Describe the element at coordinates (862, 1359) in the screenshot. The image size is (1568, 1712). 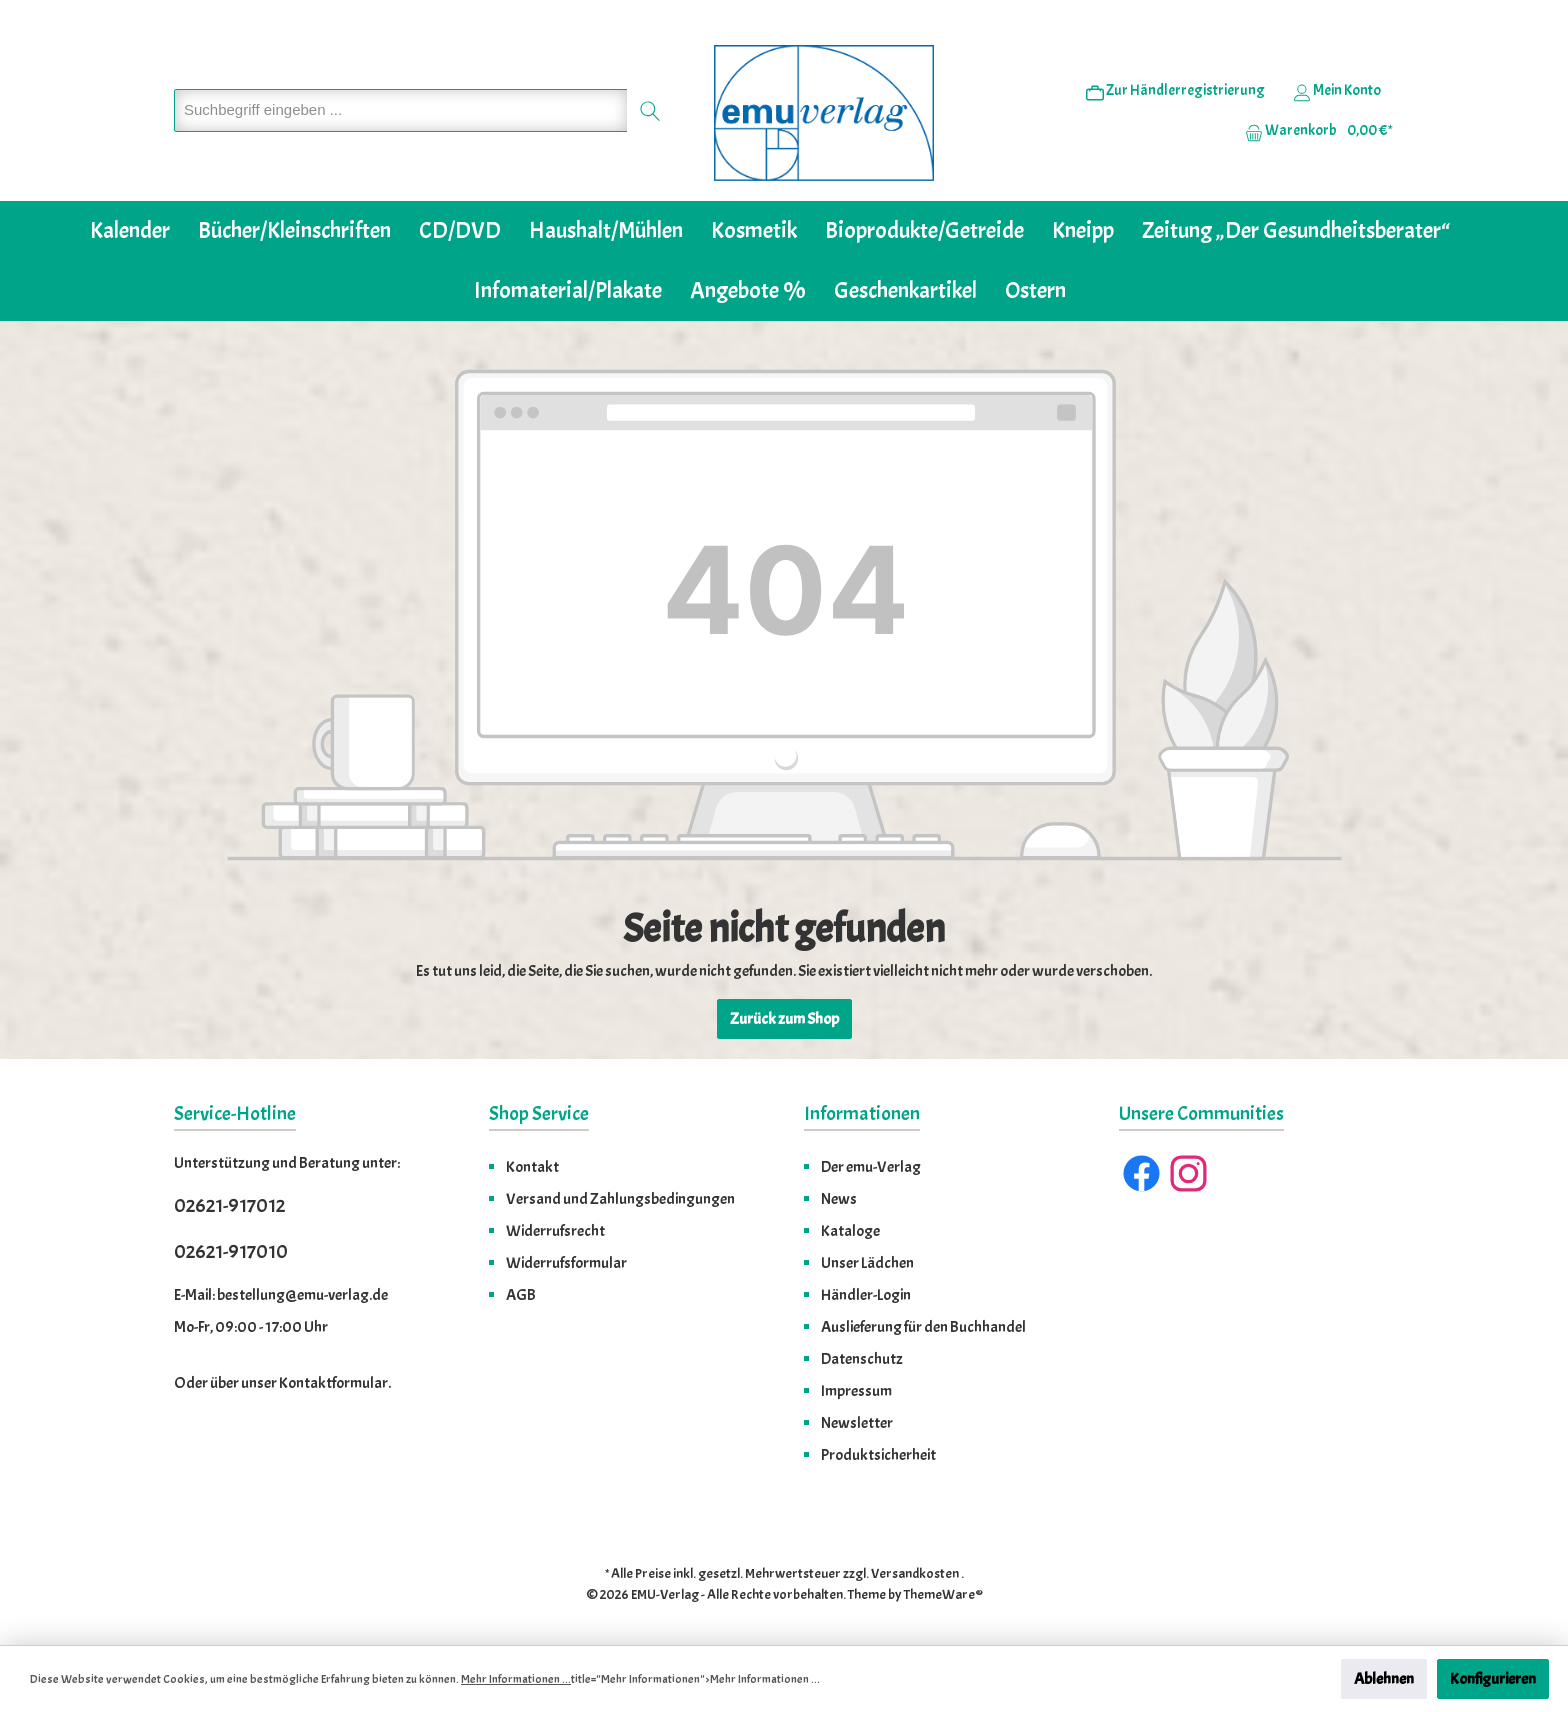
I see `Datenschutz` at that location.